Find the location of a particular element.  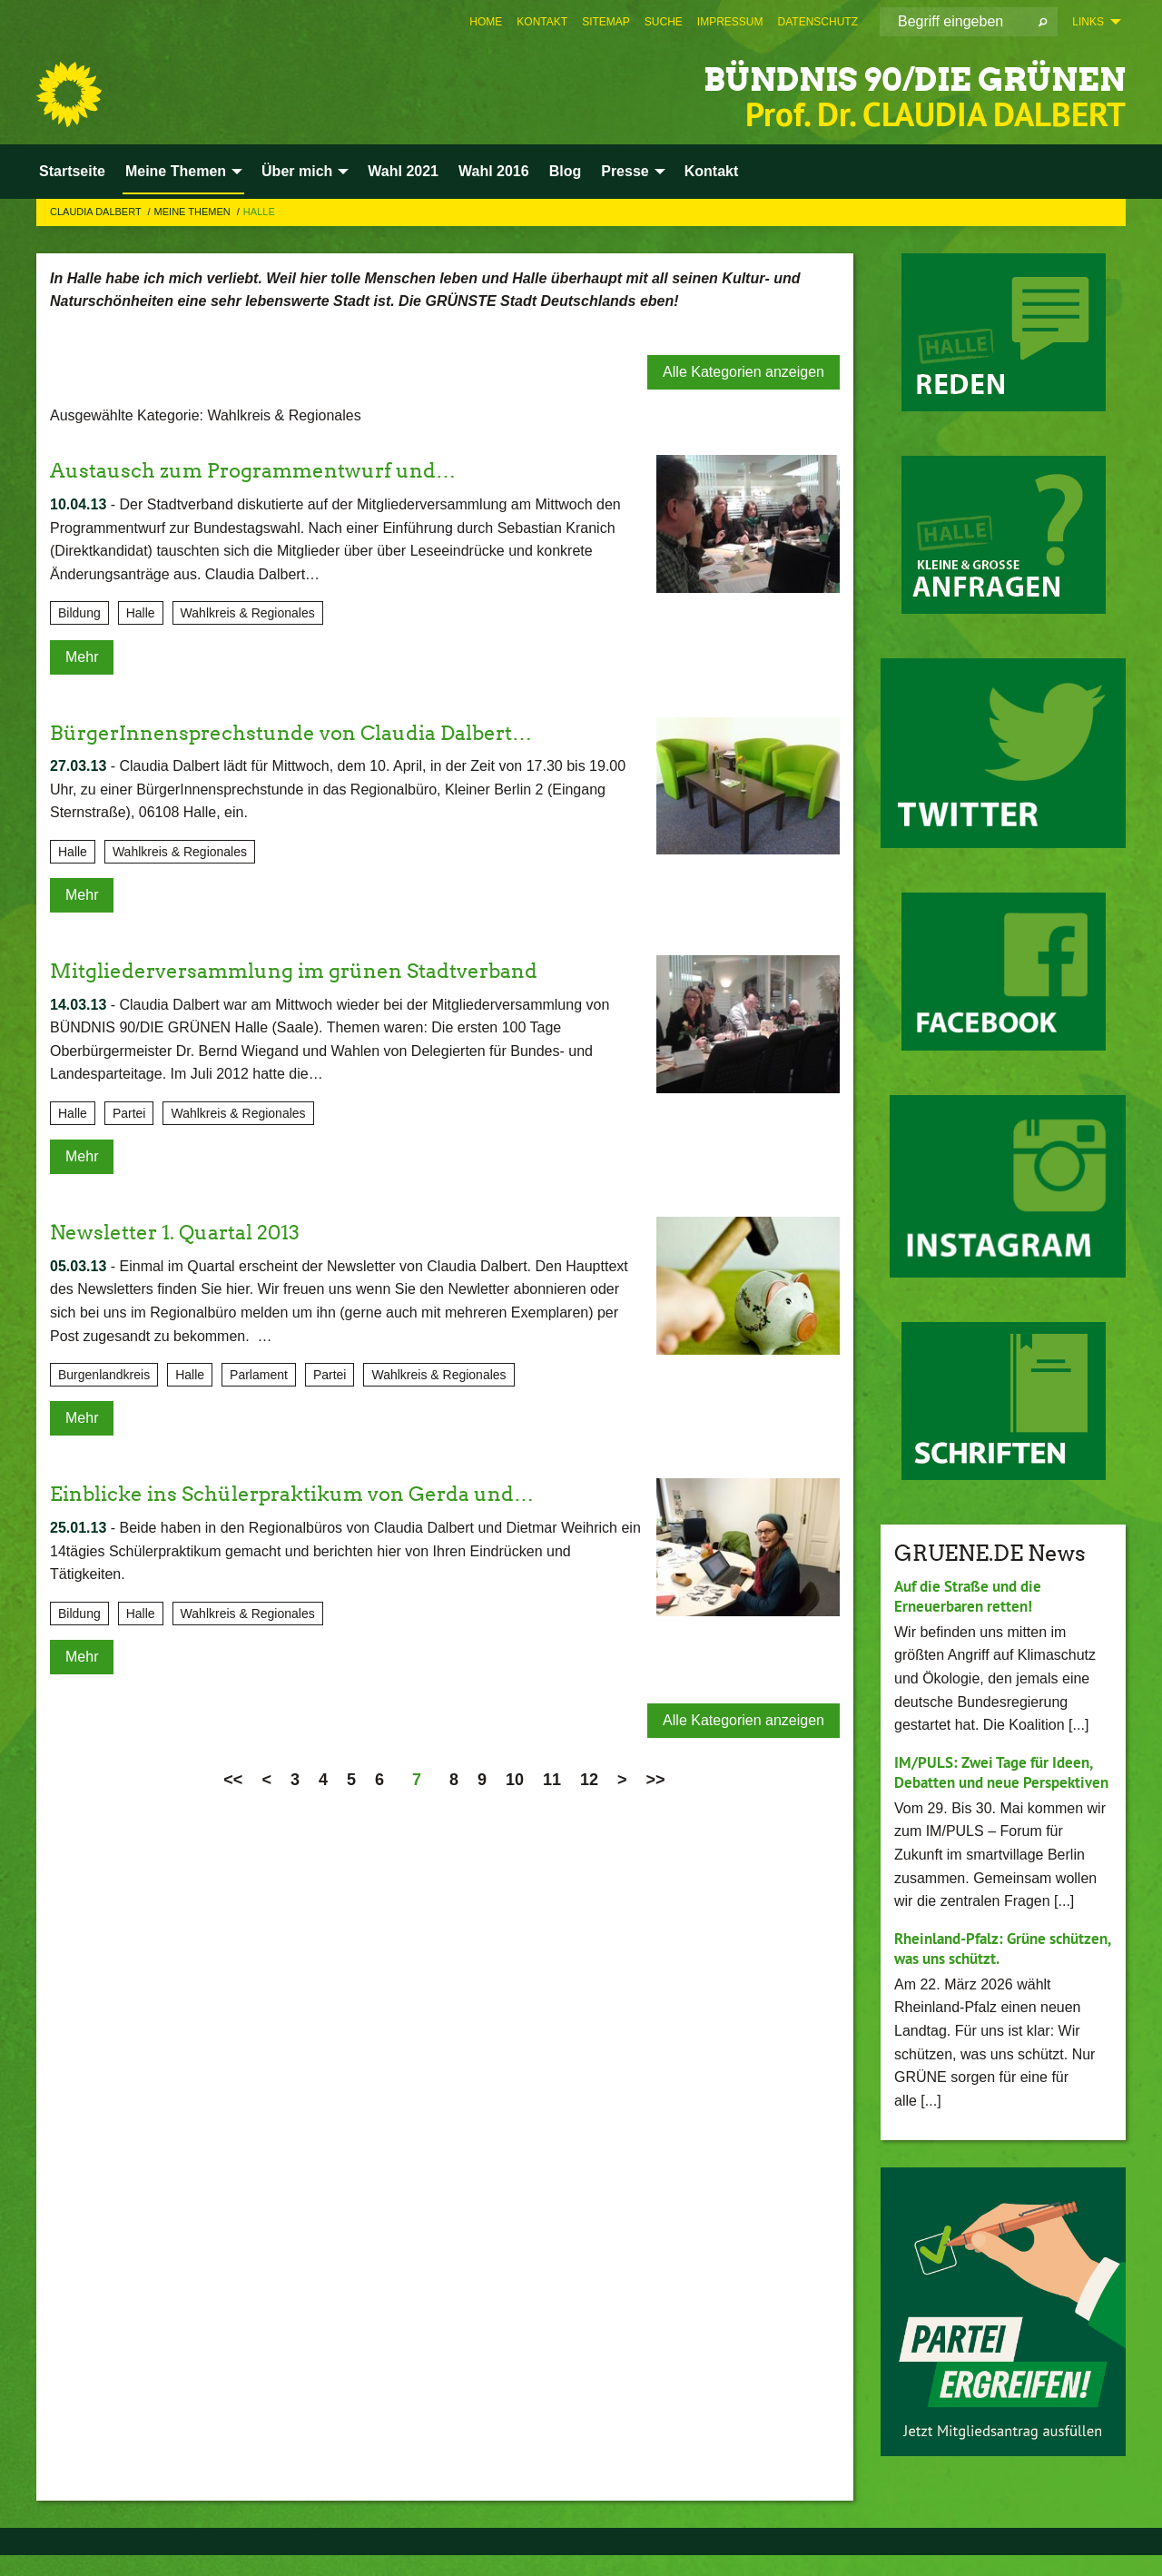

Impressum is located at coordinates (730, 21).